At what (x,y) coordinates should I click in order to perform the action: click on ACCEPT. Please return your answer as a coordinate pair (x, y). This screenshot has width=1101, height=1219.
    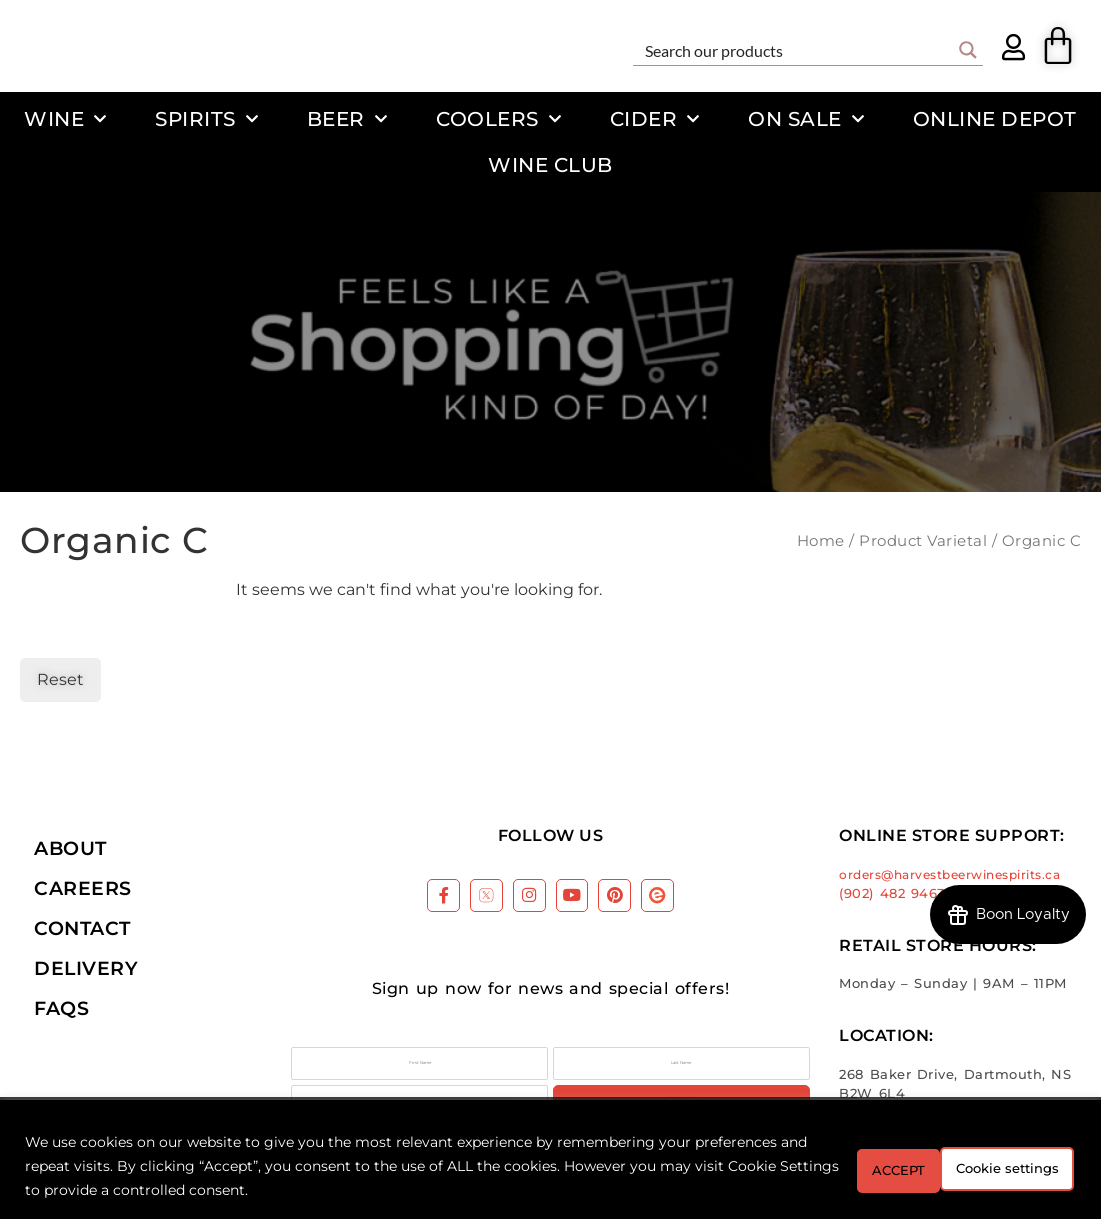
    Looking at the image, I should click on (1019, 1166).